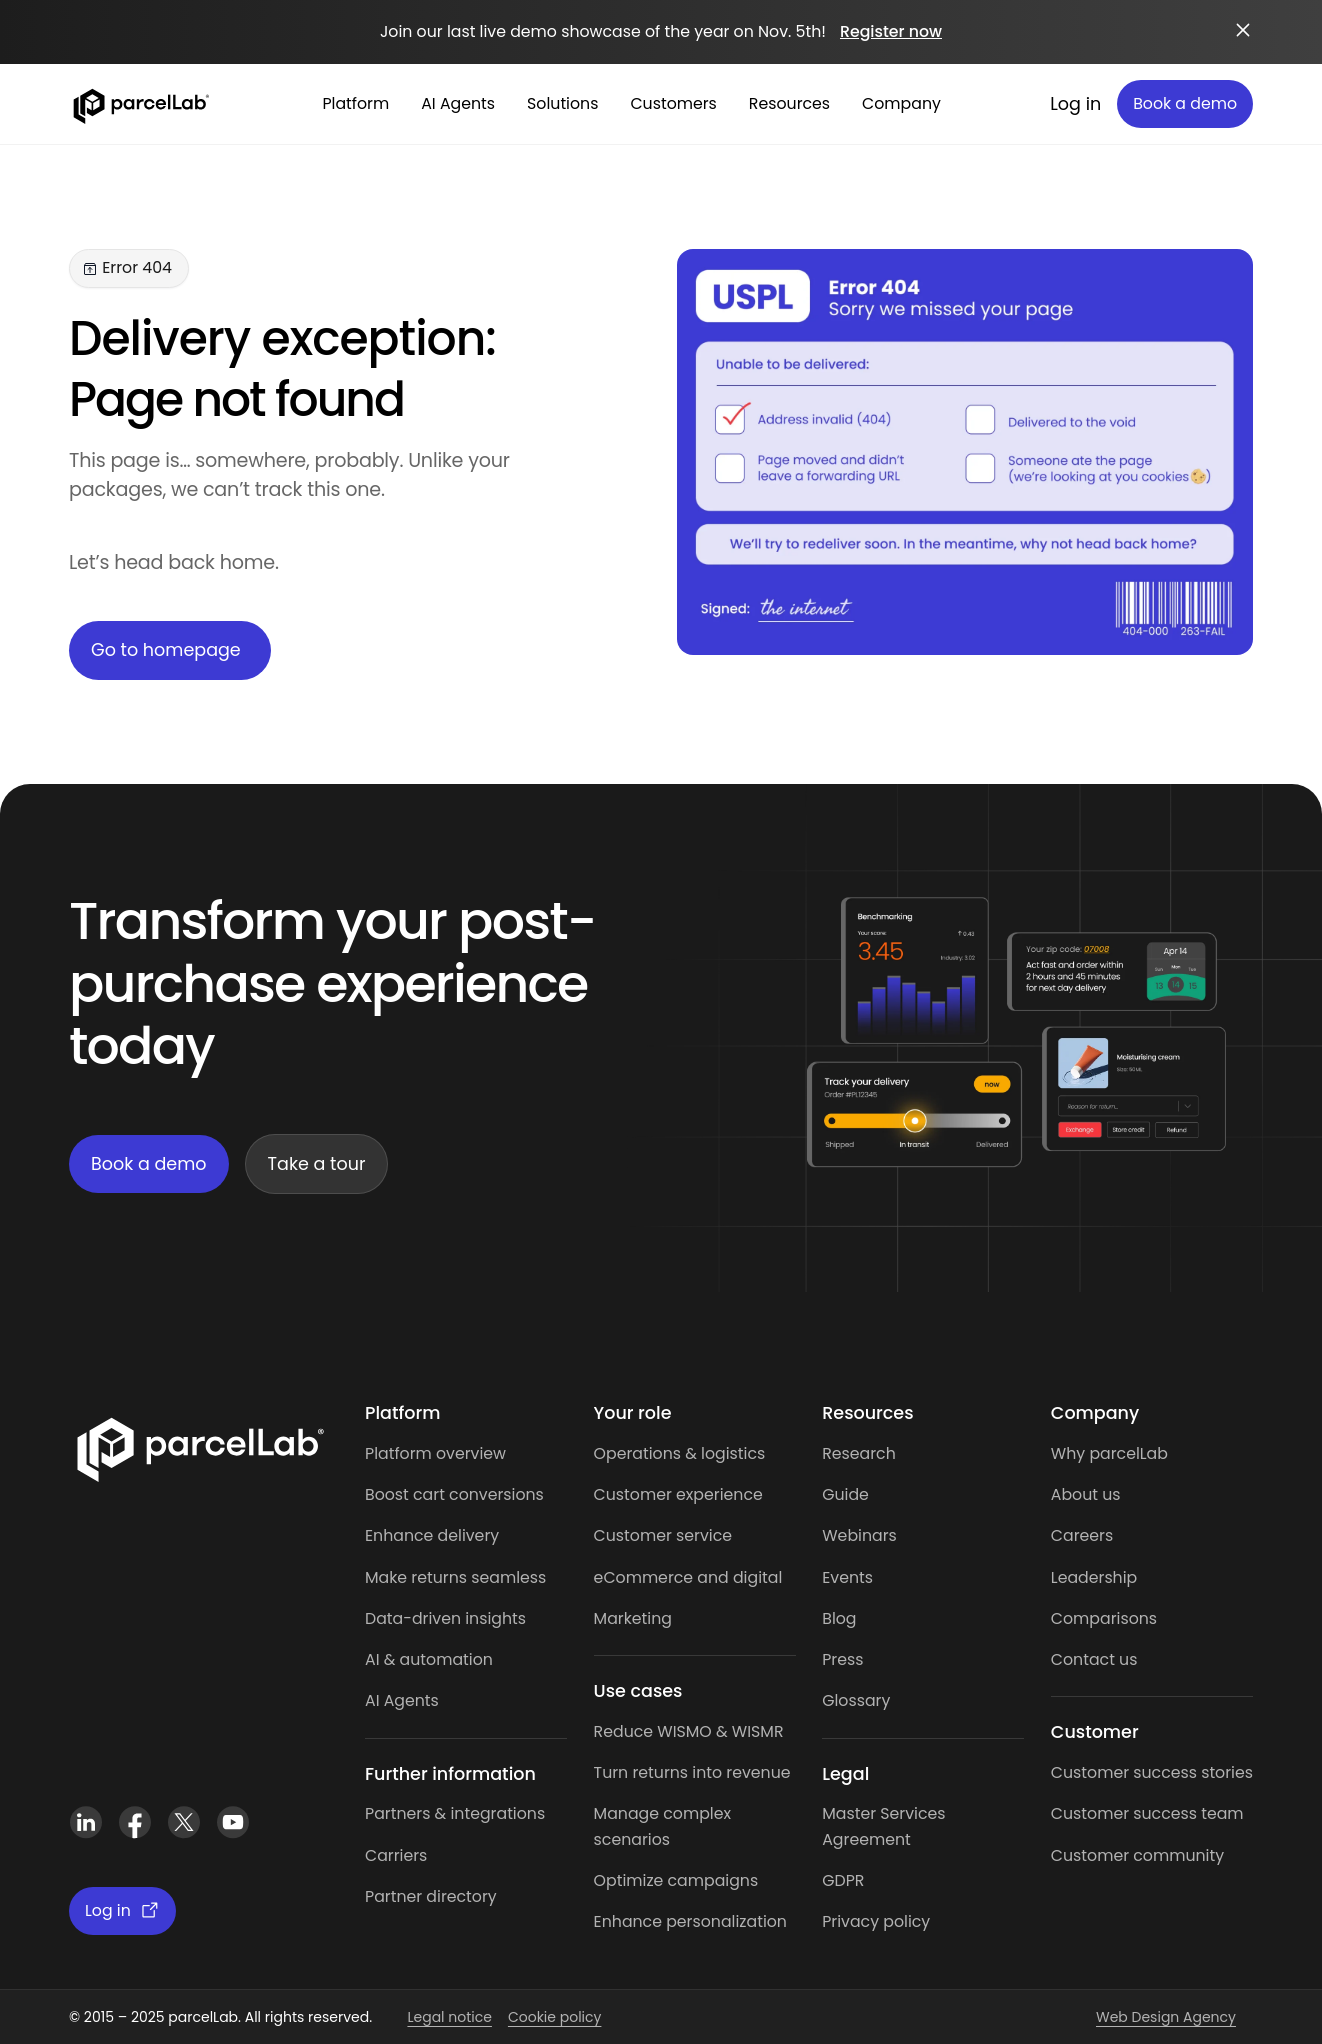  What do you see at coordinates (845, 1494) in the screenshot?
I see `Guide` at bounding box center [845, 1494].